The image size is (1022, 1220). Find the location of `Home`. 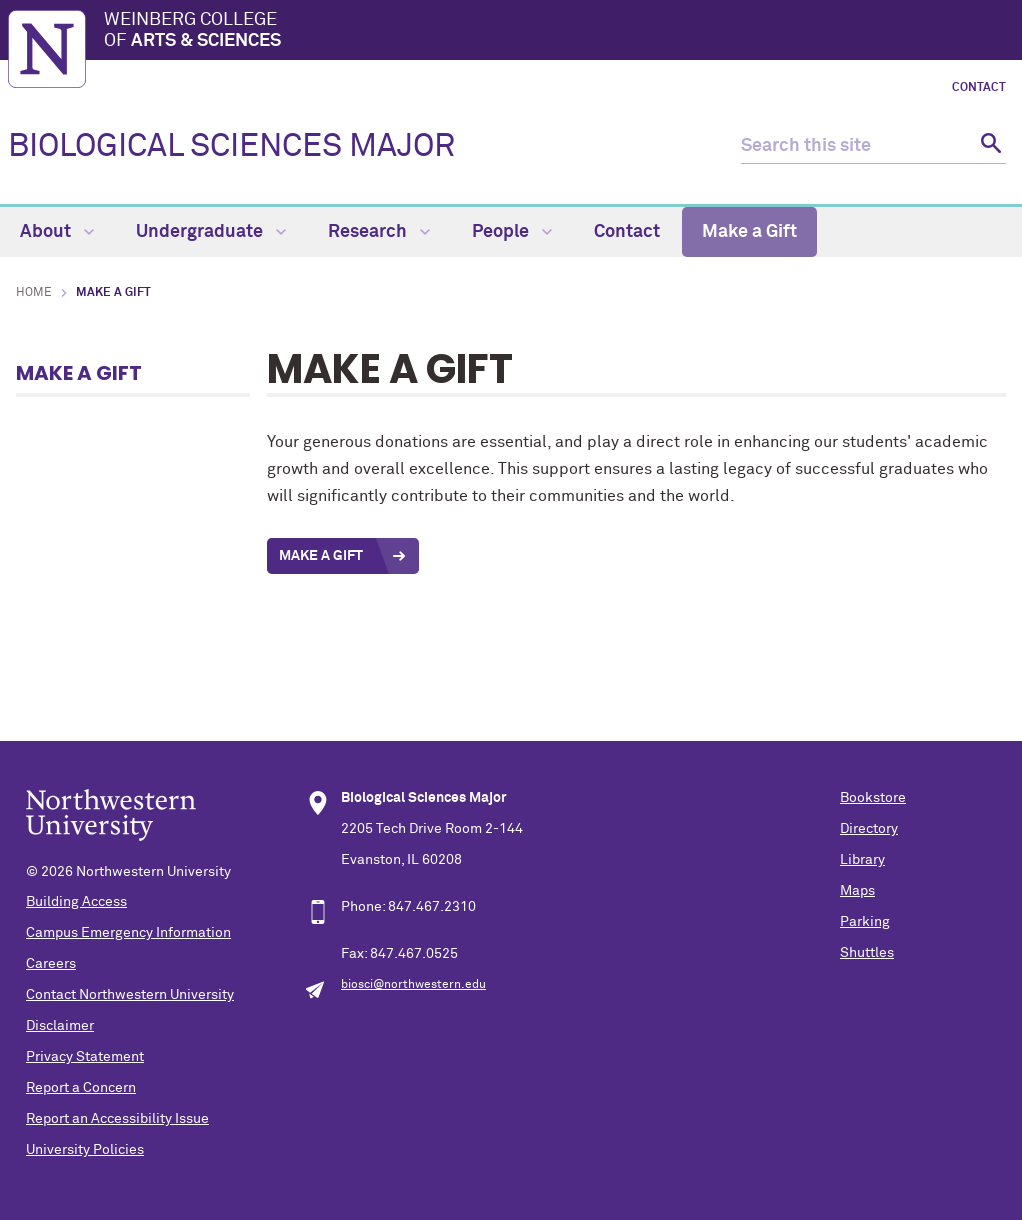

Home is located at coordinates (34, 293).